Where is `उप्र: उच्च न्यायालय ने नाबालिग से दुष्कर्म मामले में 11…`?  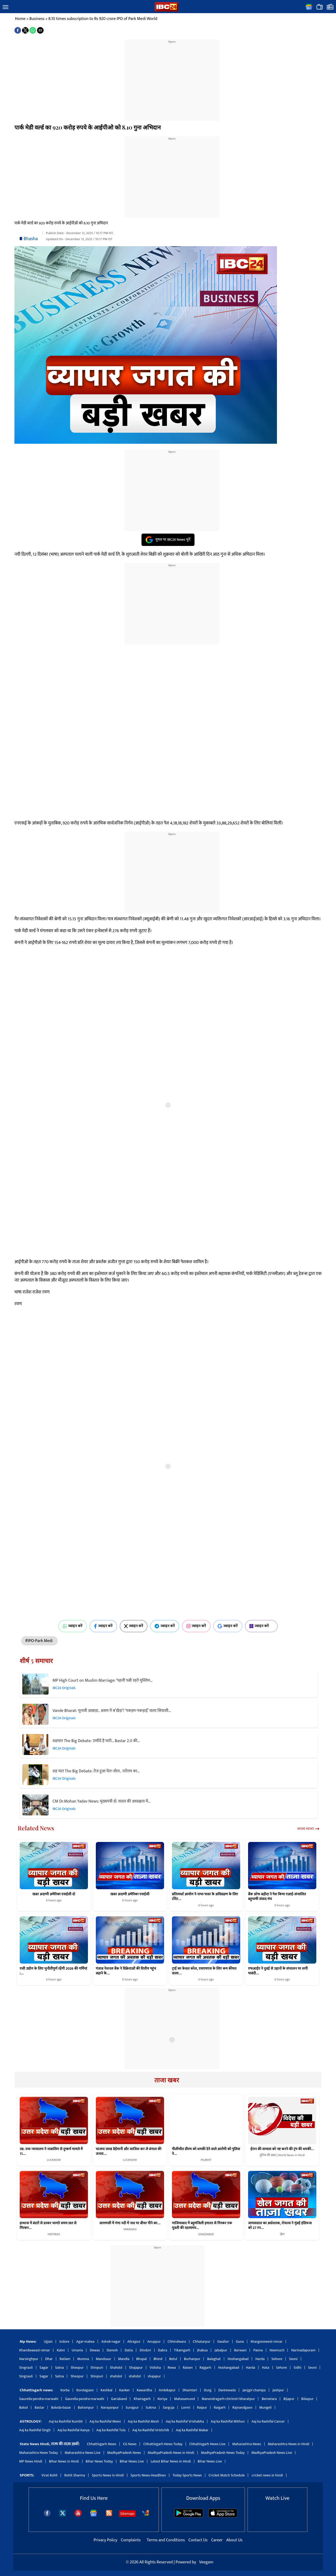 उप्र: उच्च न्यायालय ने नाबालिग से दुष्कर्म मामले में 11… is located at coordinates (51, 2151).